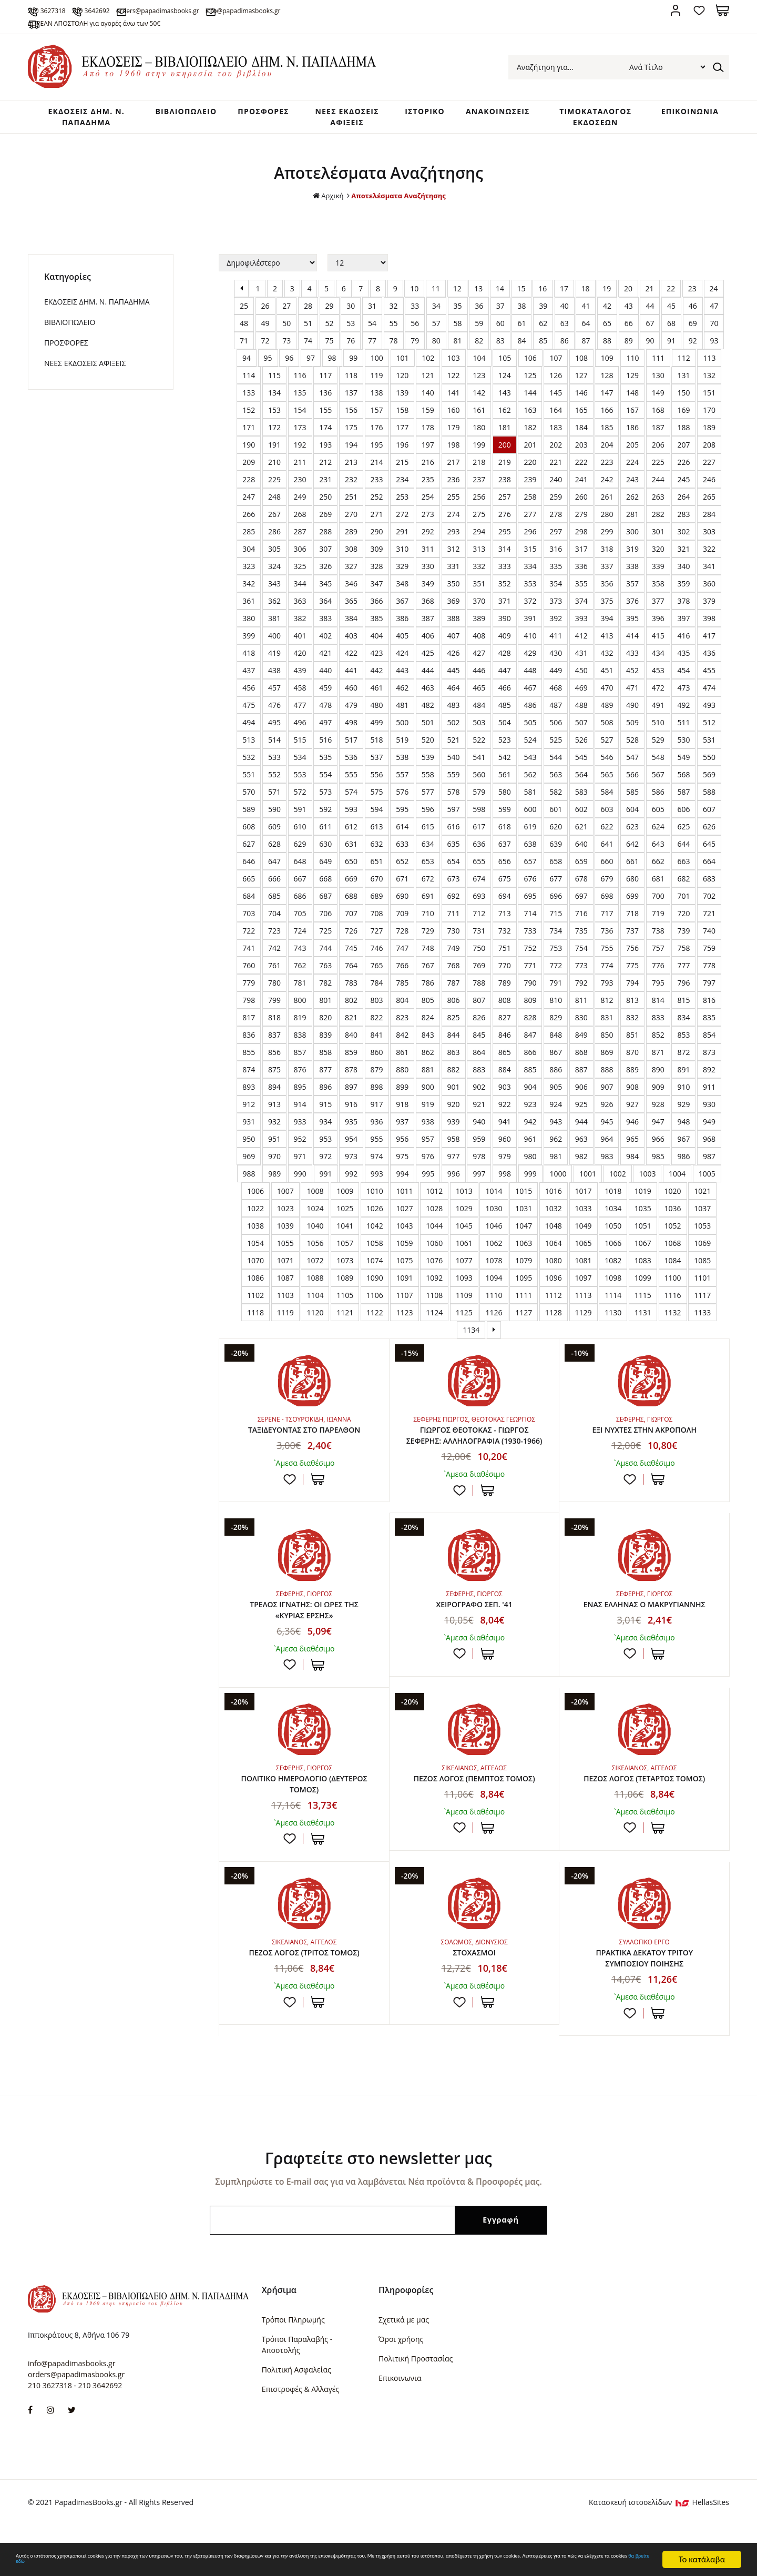 Image resolution: width=757 pixels, height=2576 pixels. What do you see at coordinates (581, 970) in the screenshot?
I see `754` at bounding box center [581, 970].